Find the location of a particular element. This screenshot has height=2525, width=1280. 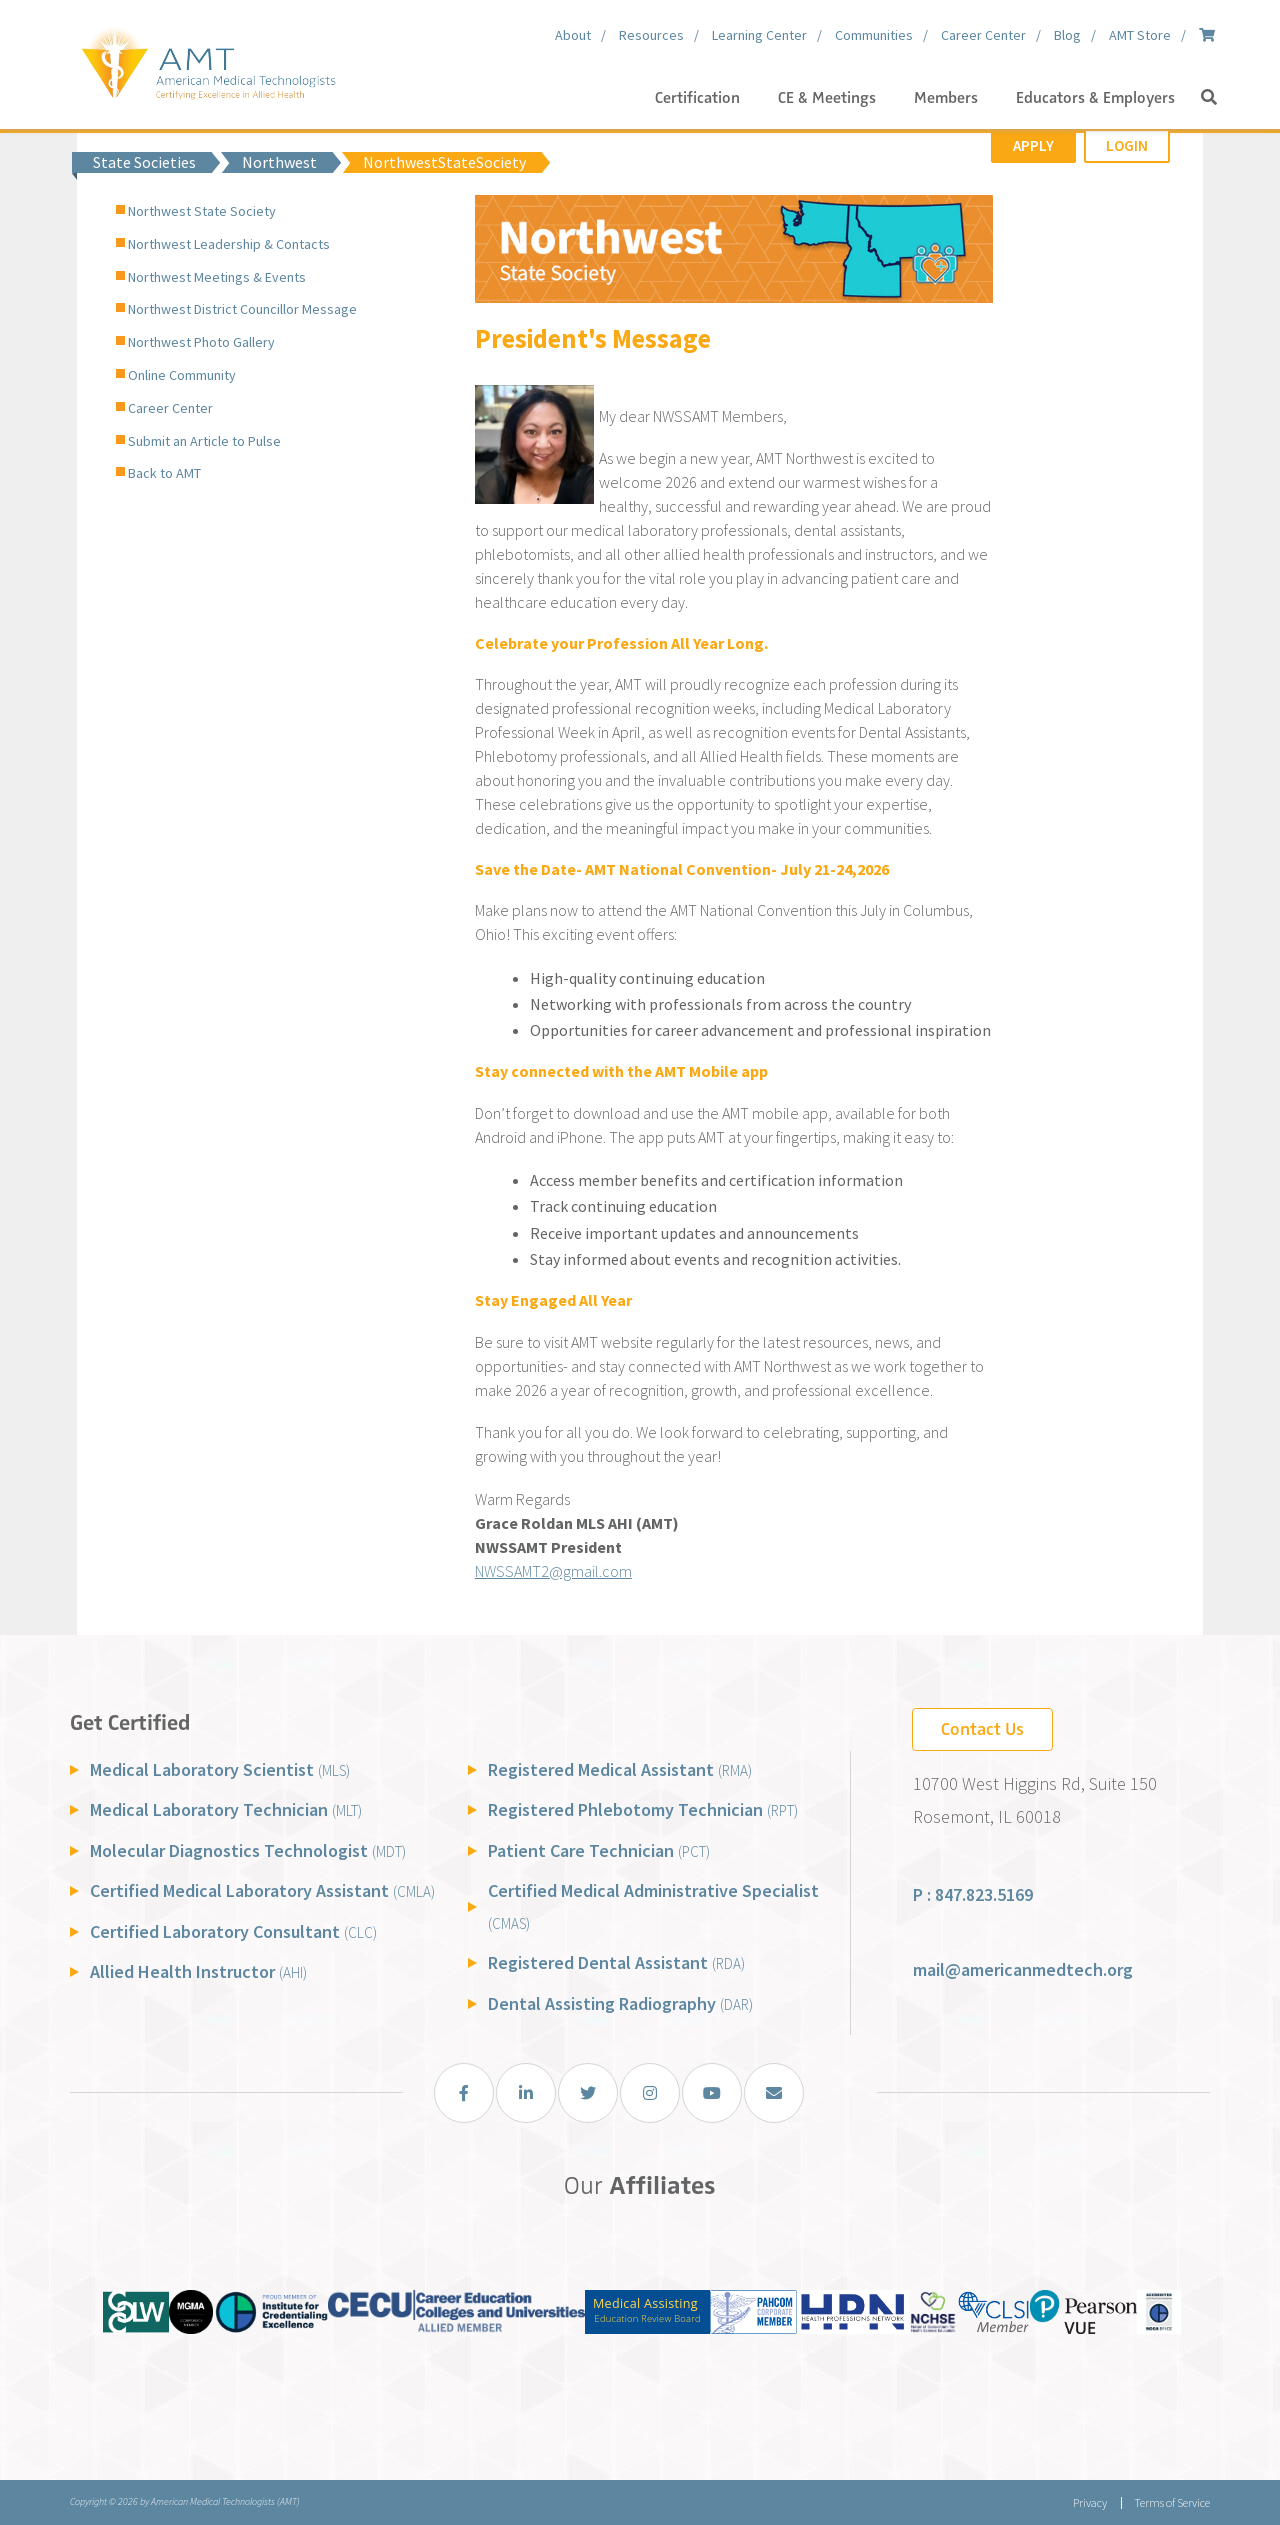

Terms of Service is located at coordinates (1172, 2502).